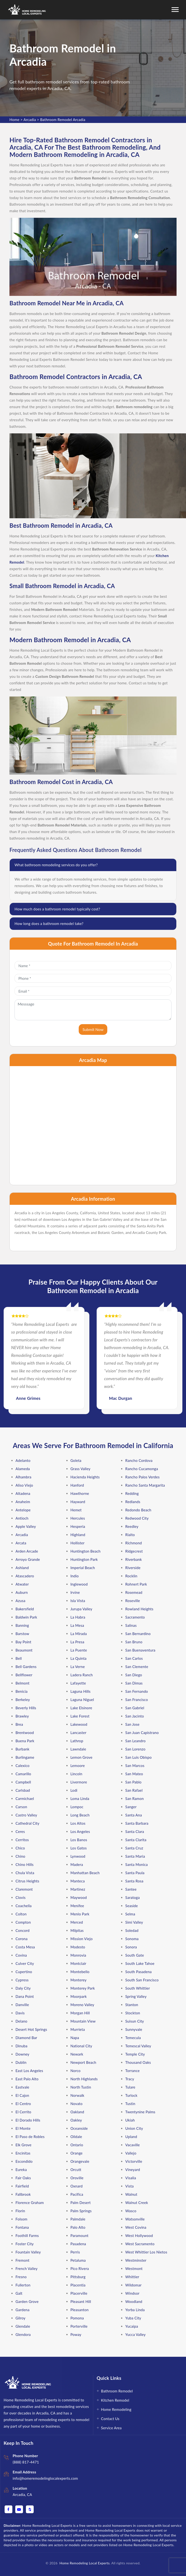 This screenshot has width=186, height=2576. Describe the element at coordinates (22, 2186) in the screenshot. I see `Fairfield` at that location.